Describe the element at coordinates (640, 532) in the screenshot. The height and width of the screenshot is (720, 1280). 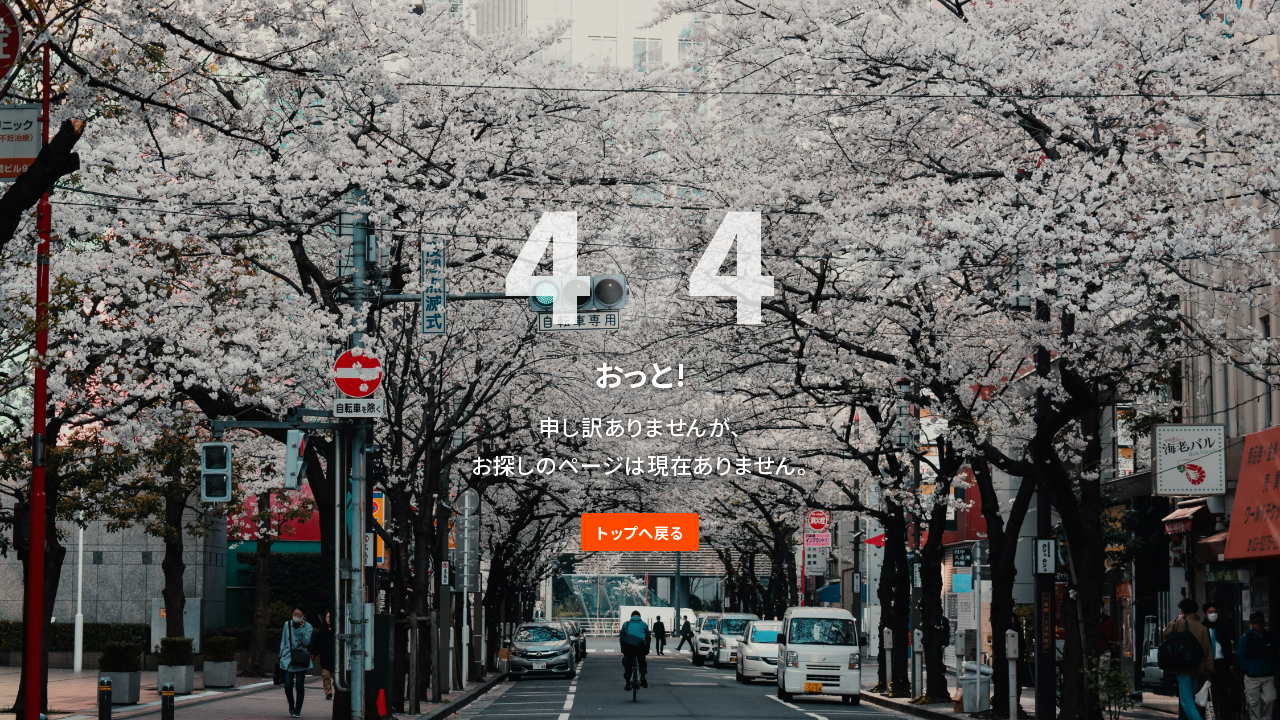
I see `トップへ戻る` at that location.